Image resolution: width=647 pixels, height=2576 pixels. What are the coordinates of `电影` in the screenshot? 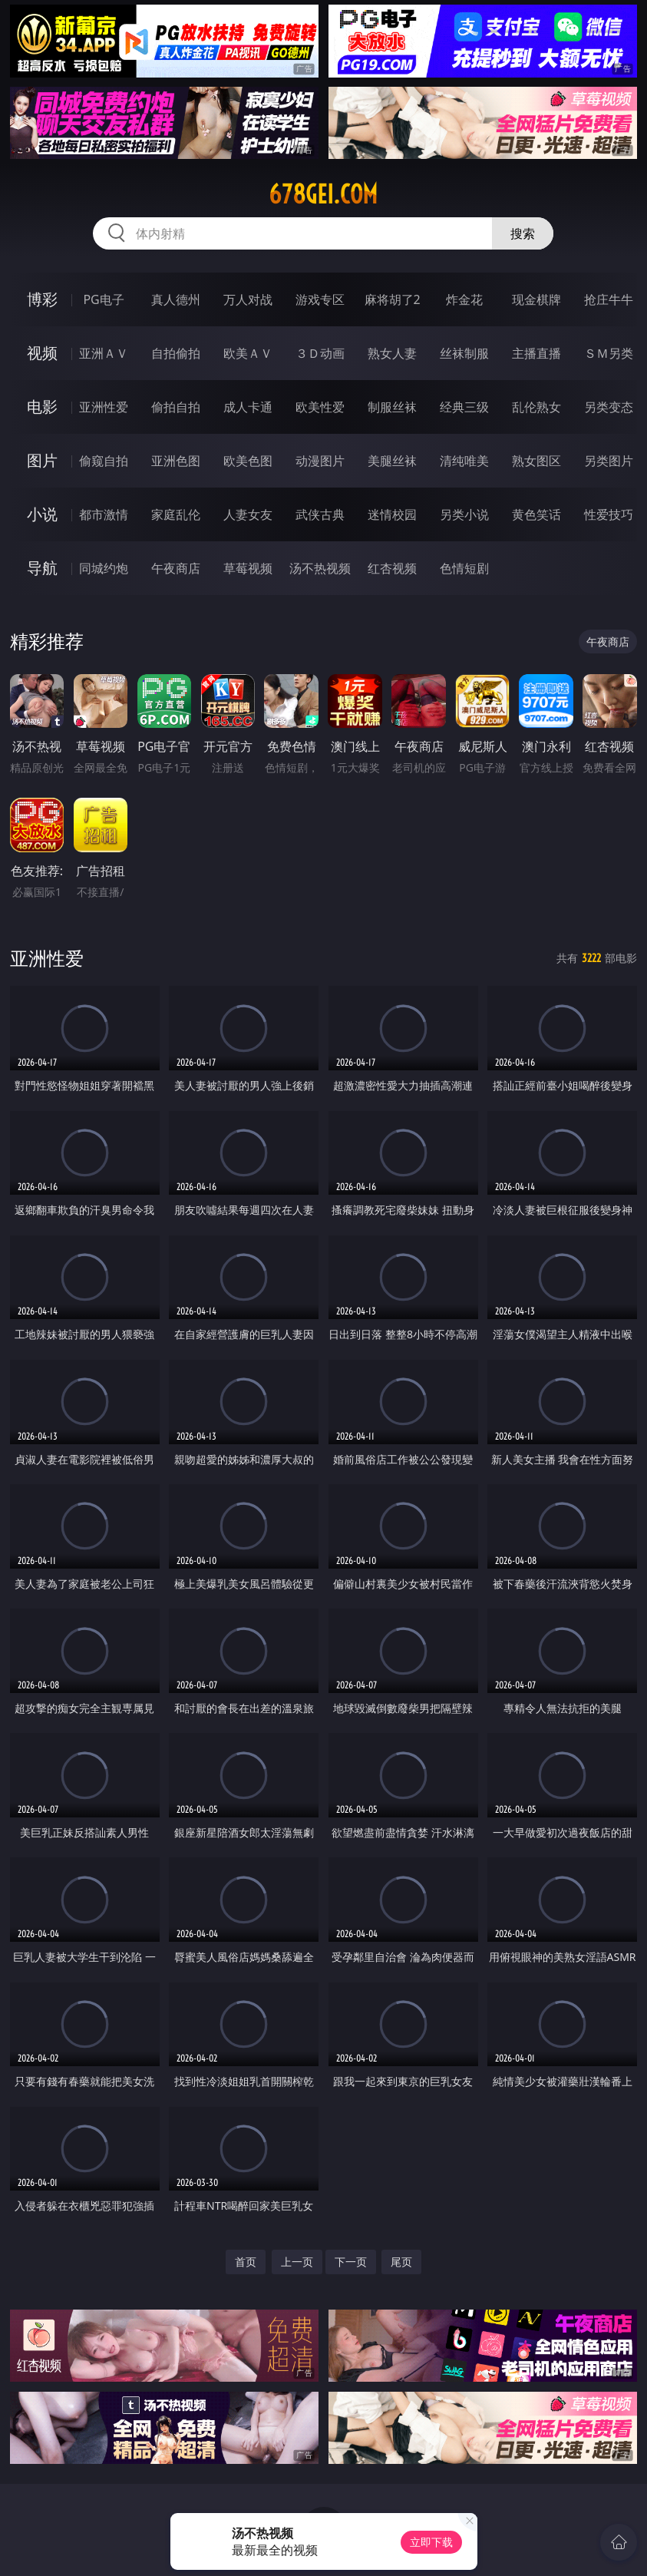 It's located at (42, 406).